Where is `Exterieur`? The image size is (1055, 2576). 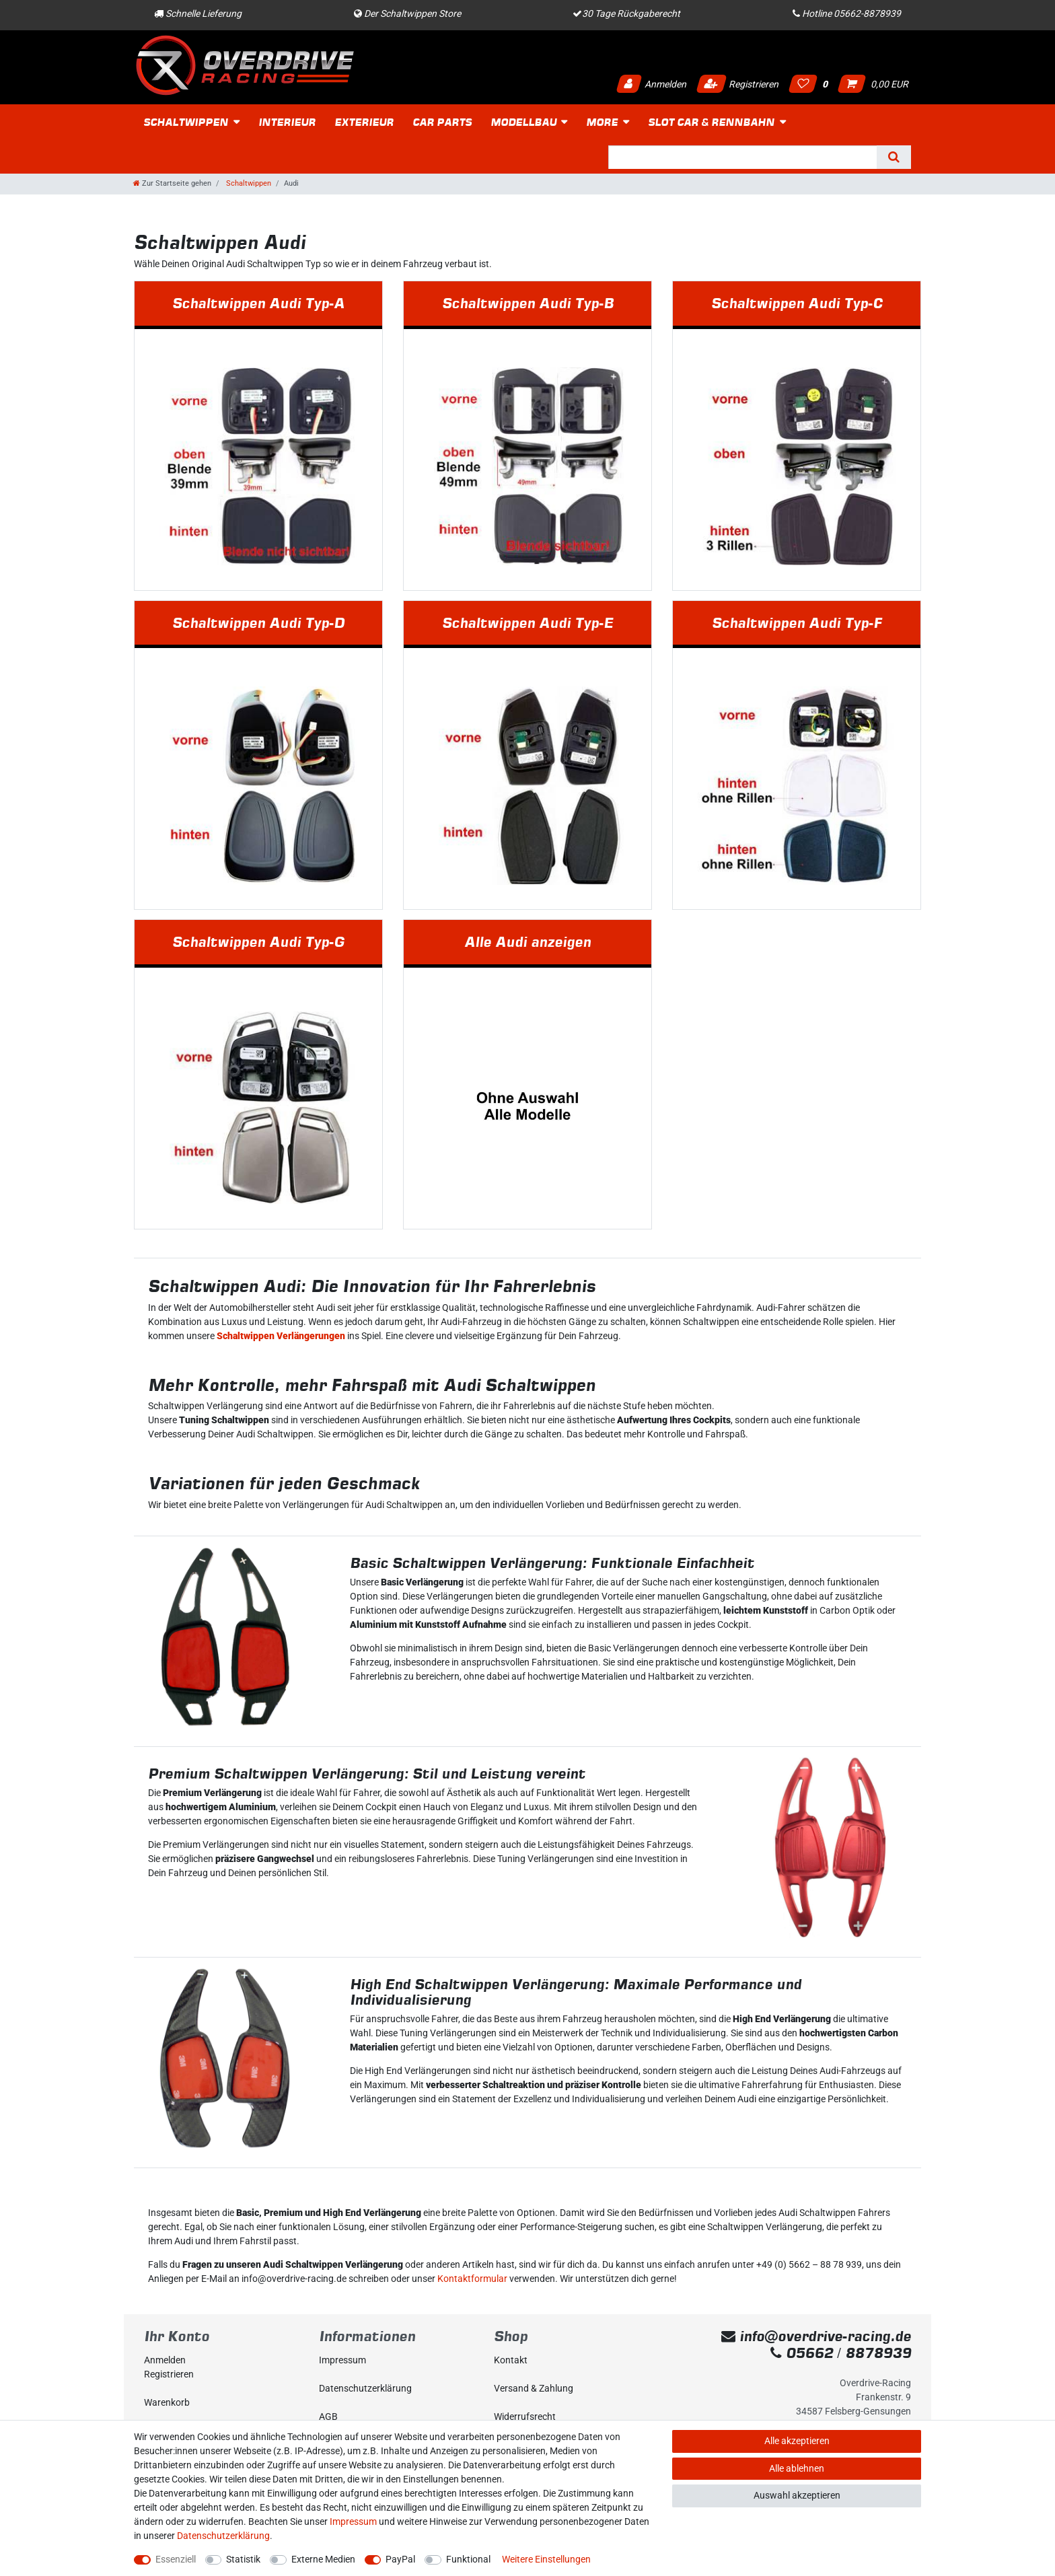 Exterieur is located at coordinates (364, 122).